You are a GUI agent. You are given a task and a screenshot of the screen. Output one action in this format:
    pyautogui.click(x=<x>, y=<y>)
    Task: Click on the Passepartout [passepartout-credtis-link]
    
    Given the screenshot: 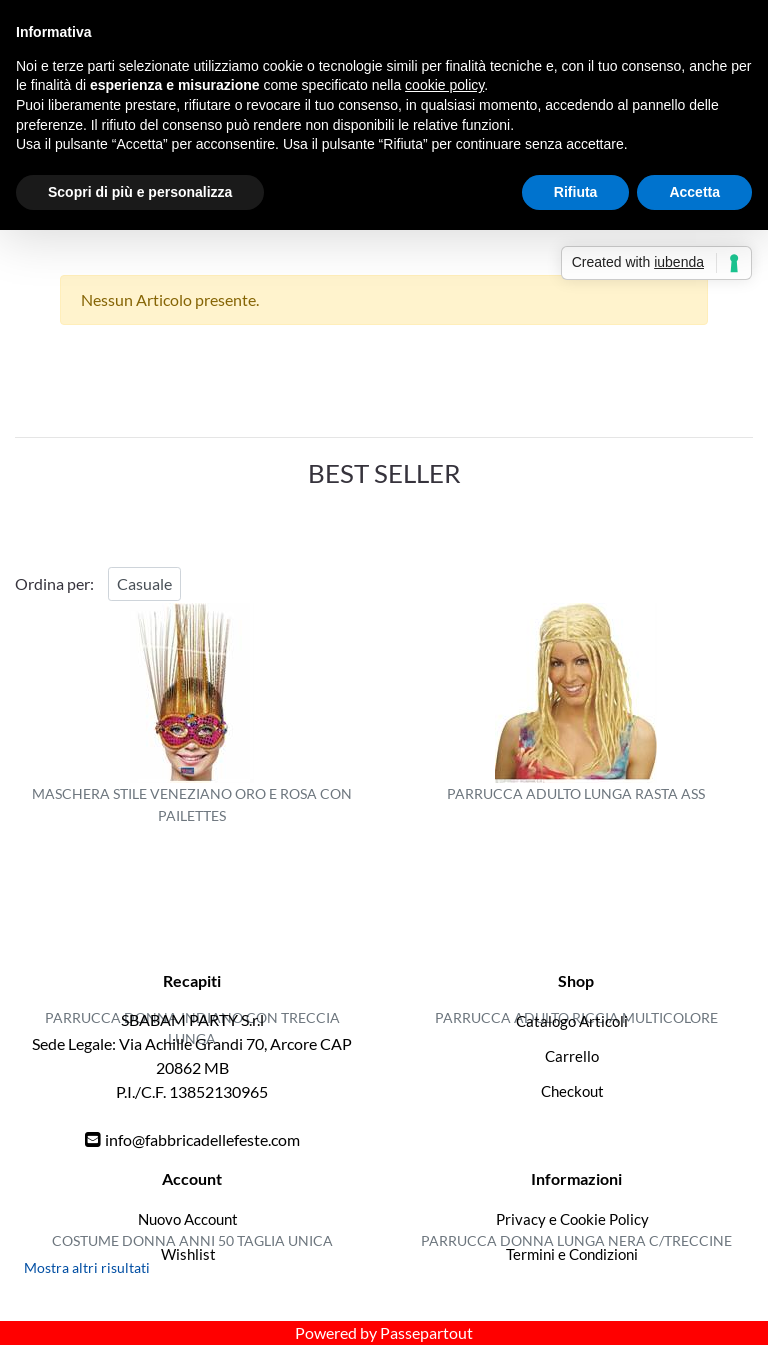 What is the action you would take?
    pyautogui.click(x=426, y=1332)
    